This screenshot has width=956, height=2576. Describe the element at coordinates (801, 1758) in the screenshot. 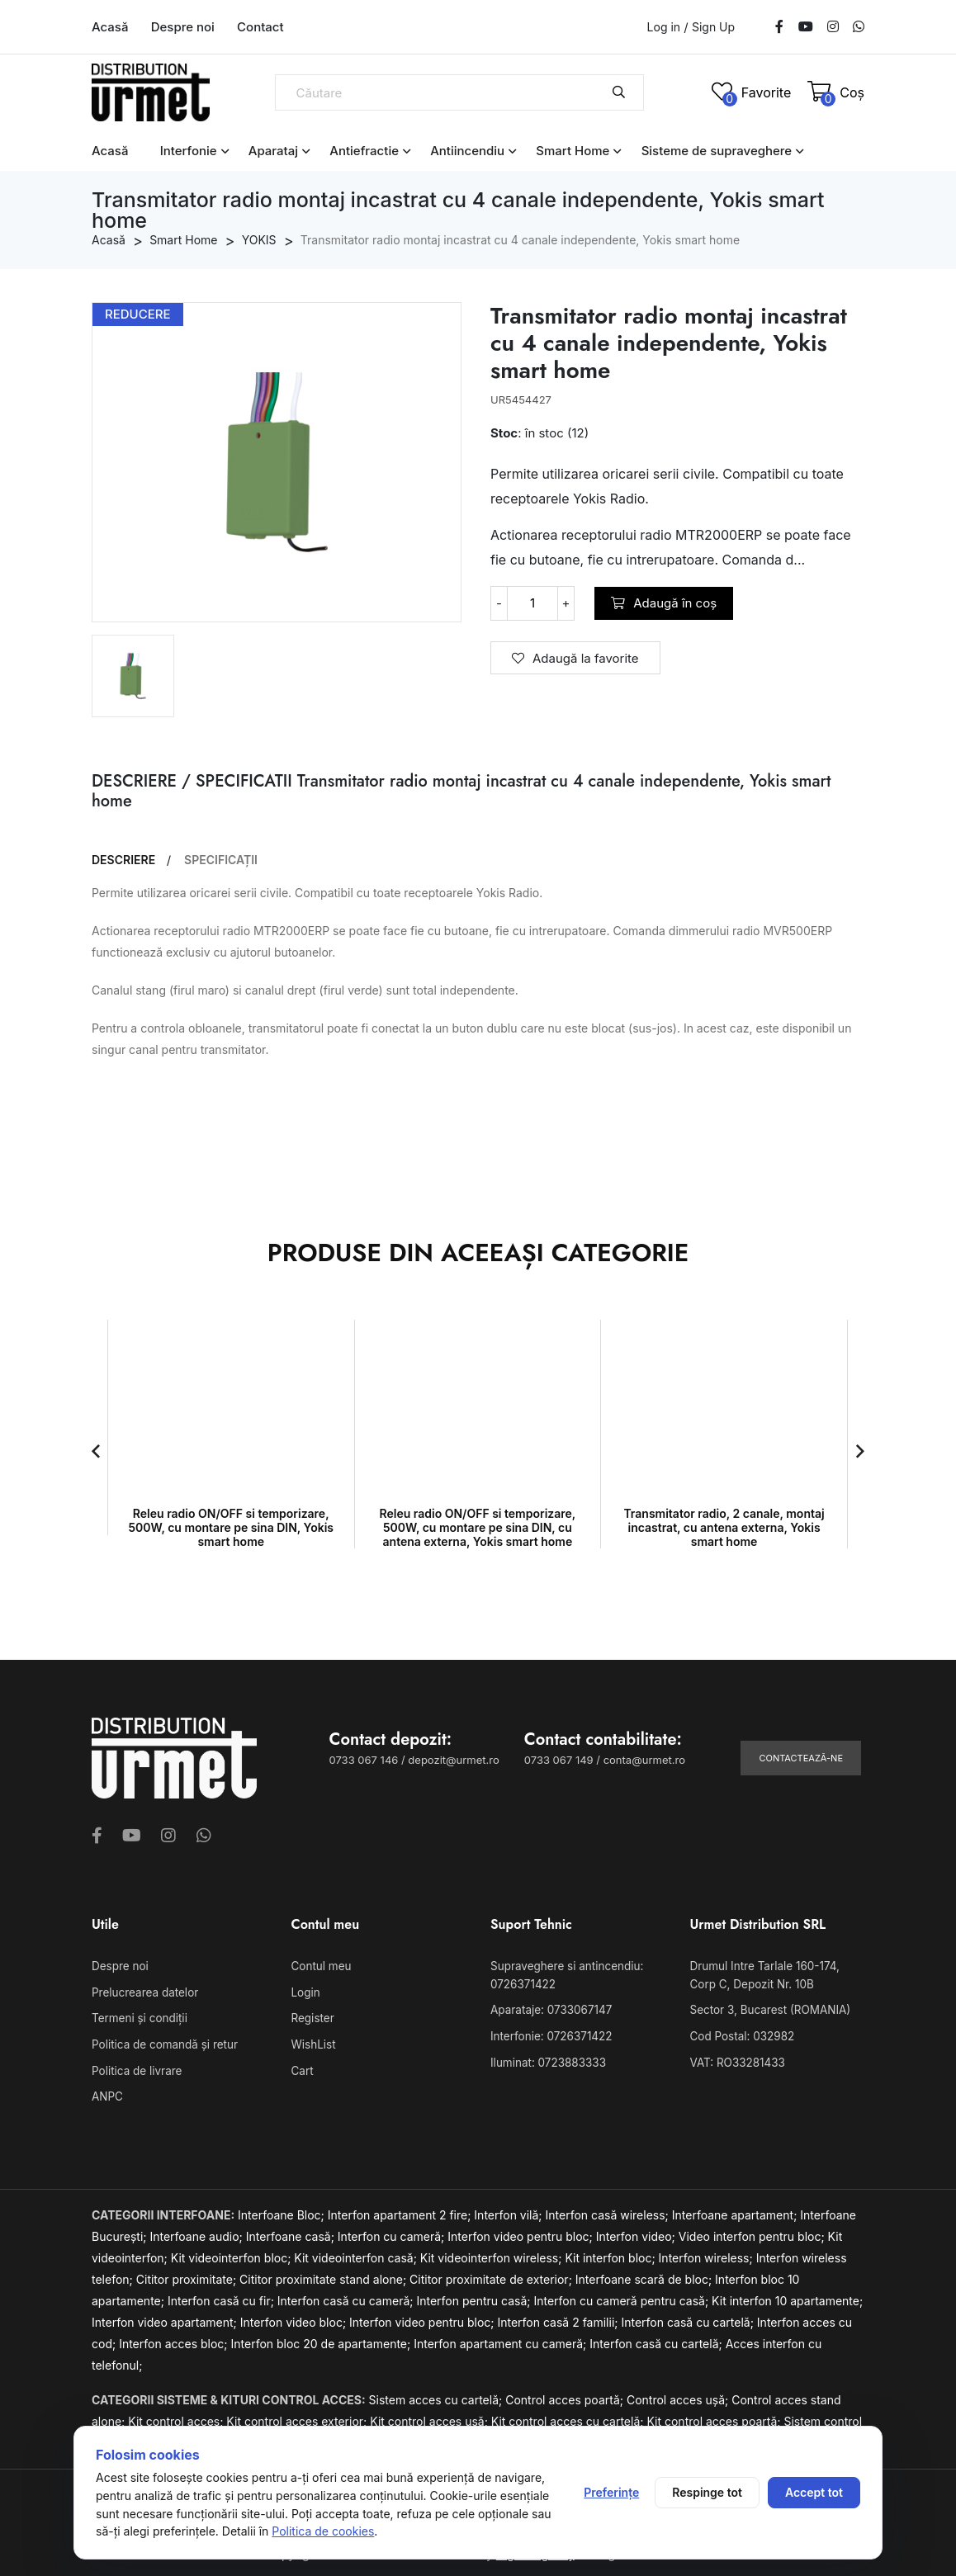

I see `Contactează-ne` at that location.